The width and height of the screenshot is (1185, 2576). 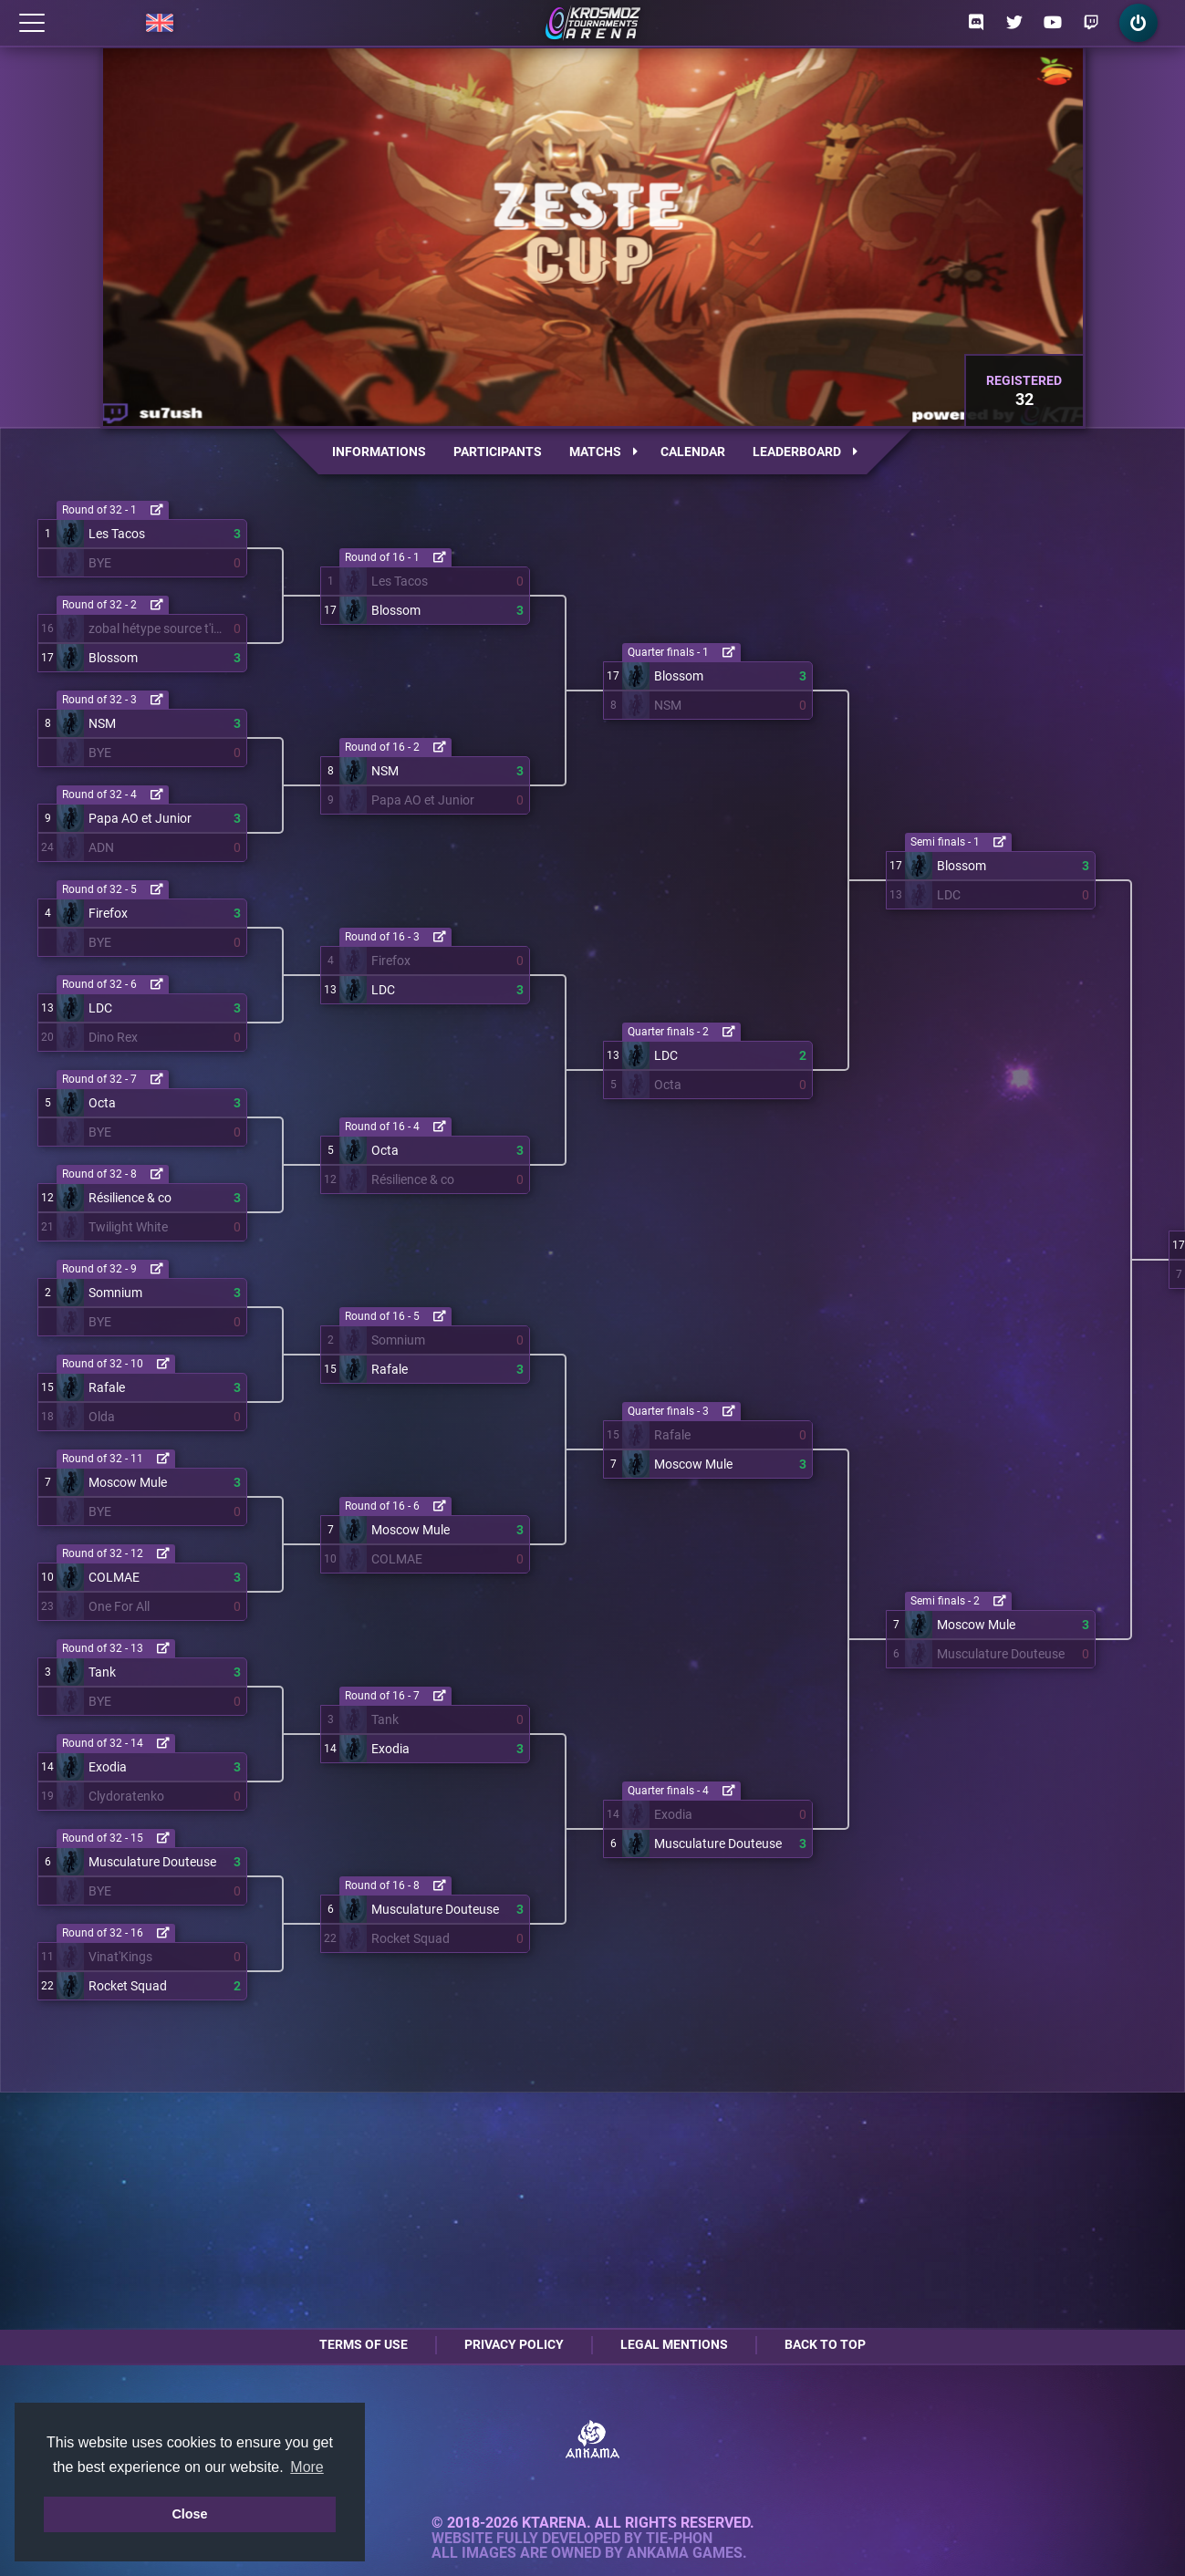 What do you see at coordinates (119, 1606) in the screenshot?
I see `One For All` at bounding box center [119, 1606].